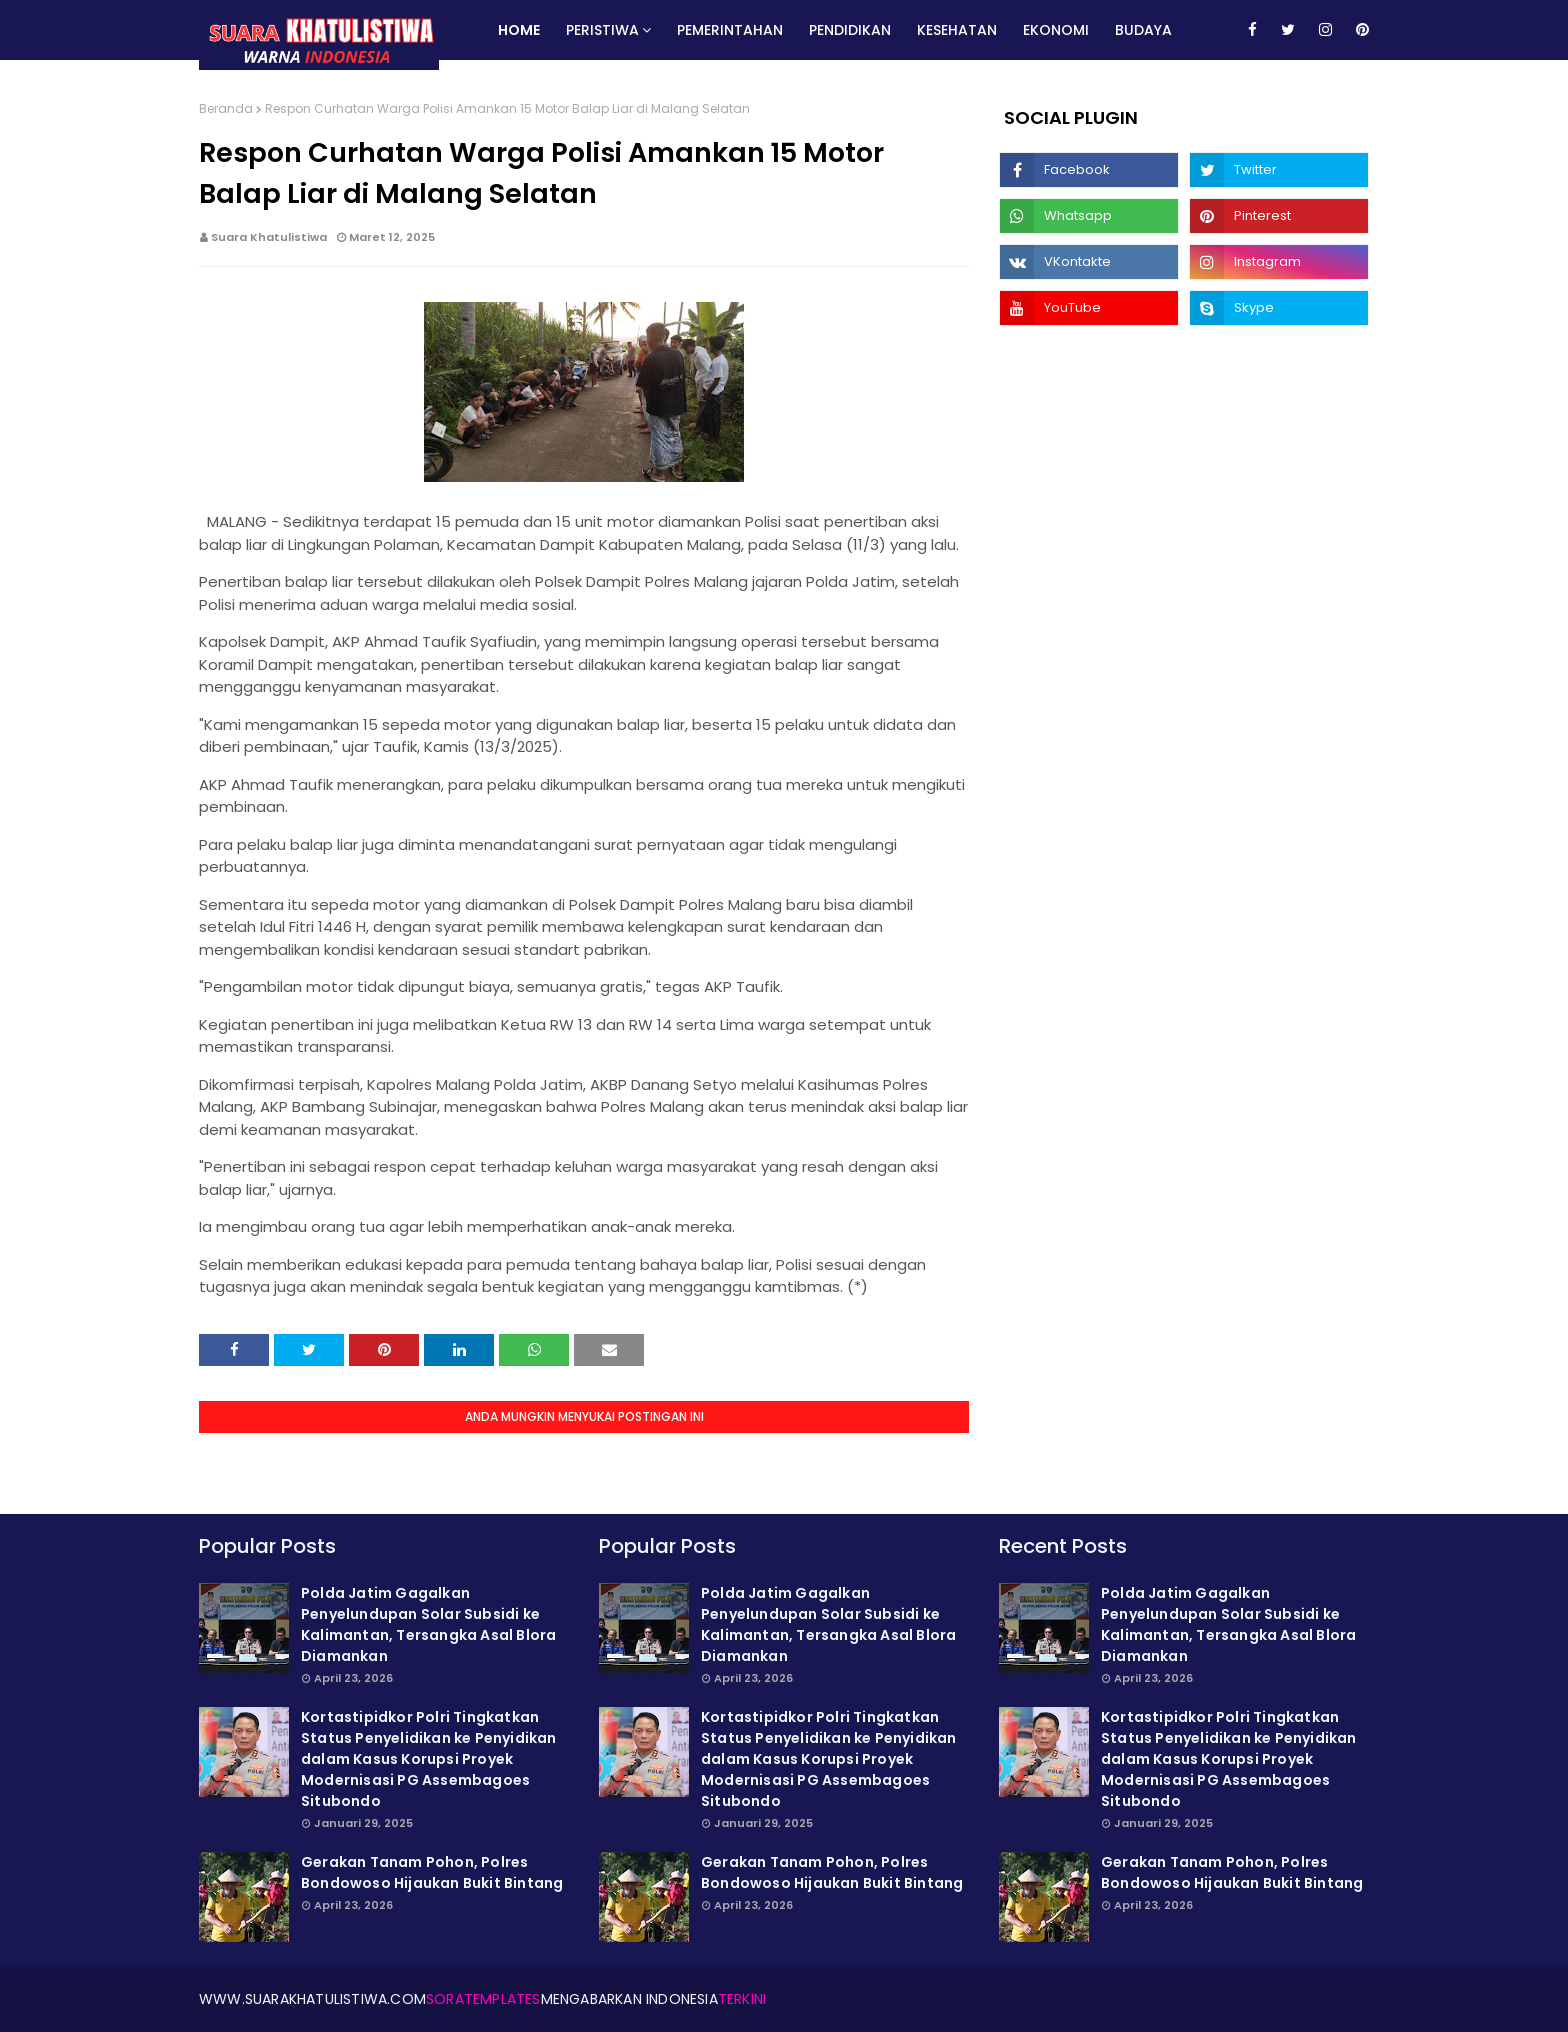 Image resolution: width=1568 pixels, height=2032 pixels. I want to click on Pemerintahan [menuitem], so click(730, 30).